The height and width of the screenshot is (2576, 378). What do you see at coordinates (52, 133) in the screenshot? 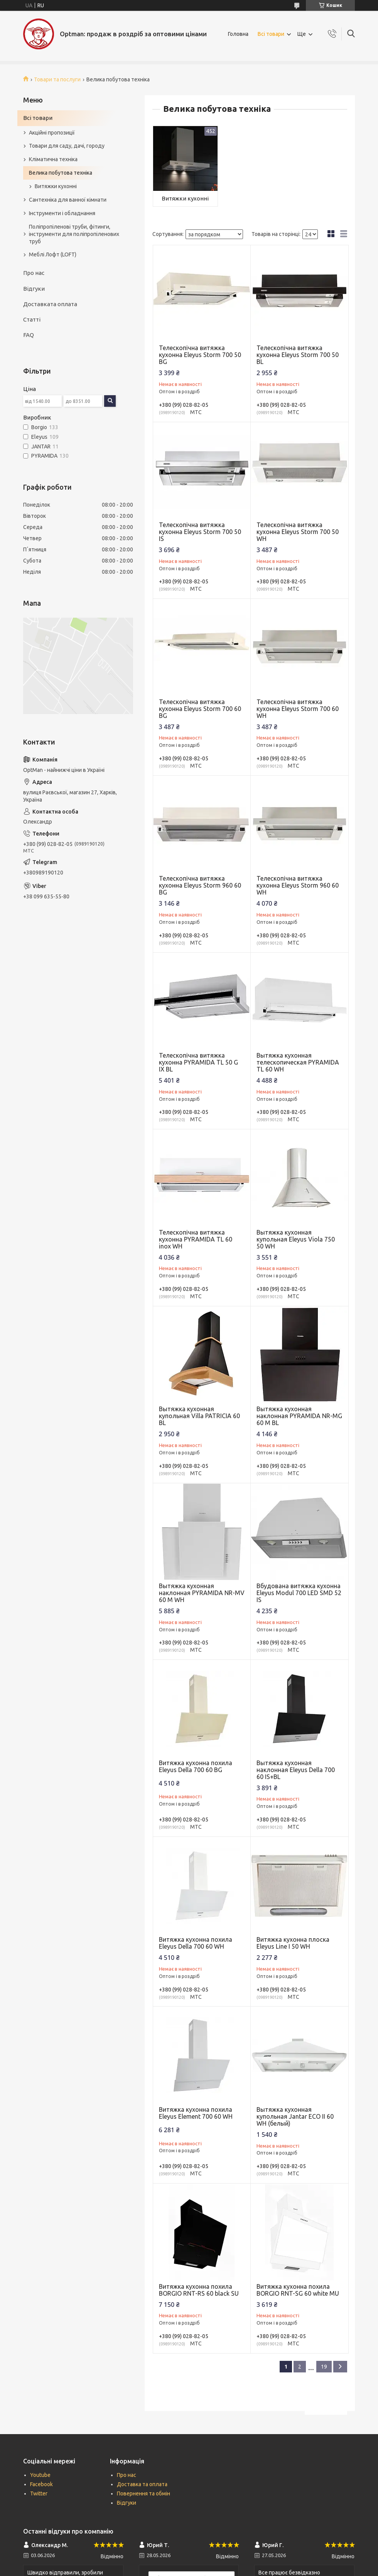
I see `Акційні пропозиції` at bounding box center [52, 133].